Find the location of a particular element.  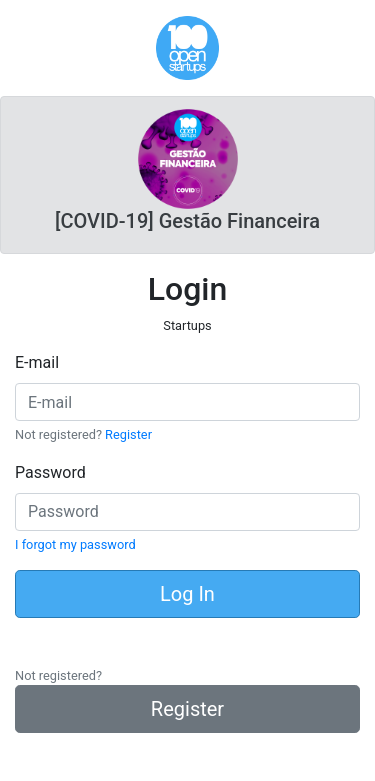

I forgot my password is located at coordinates (75, 544).